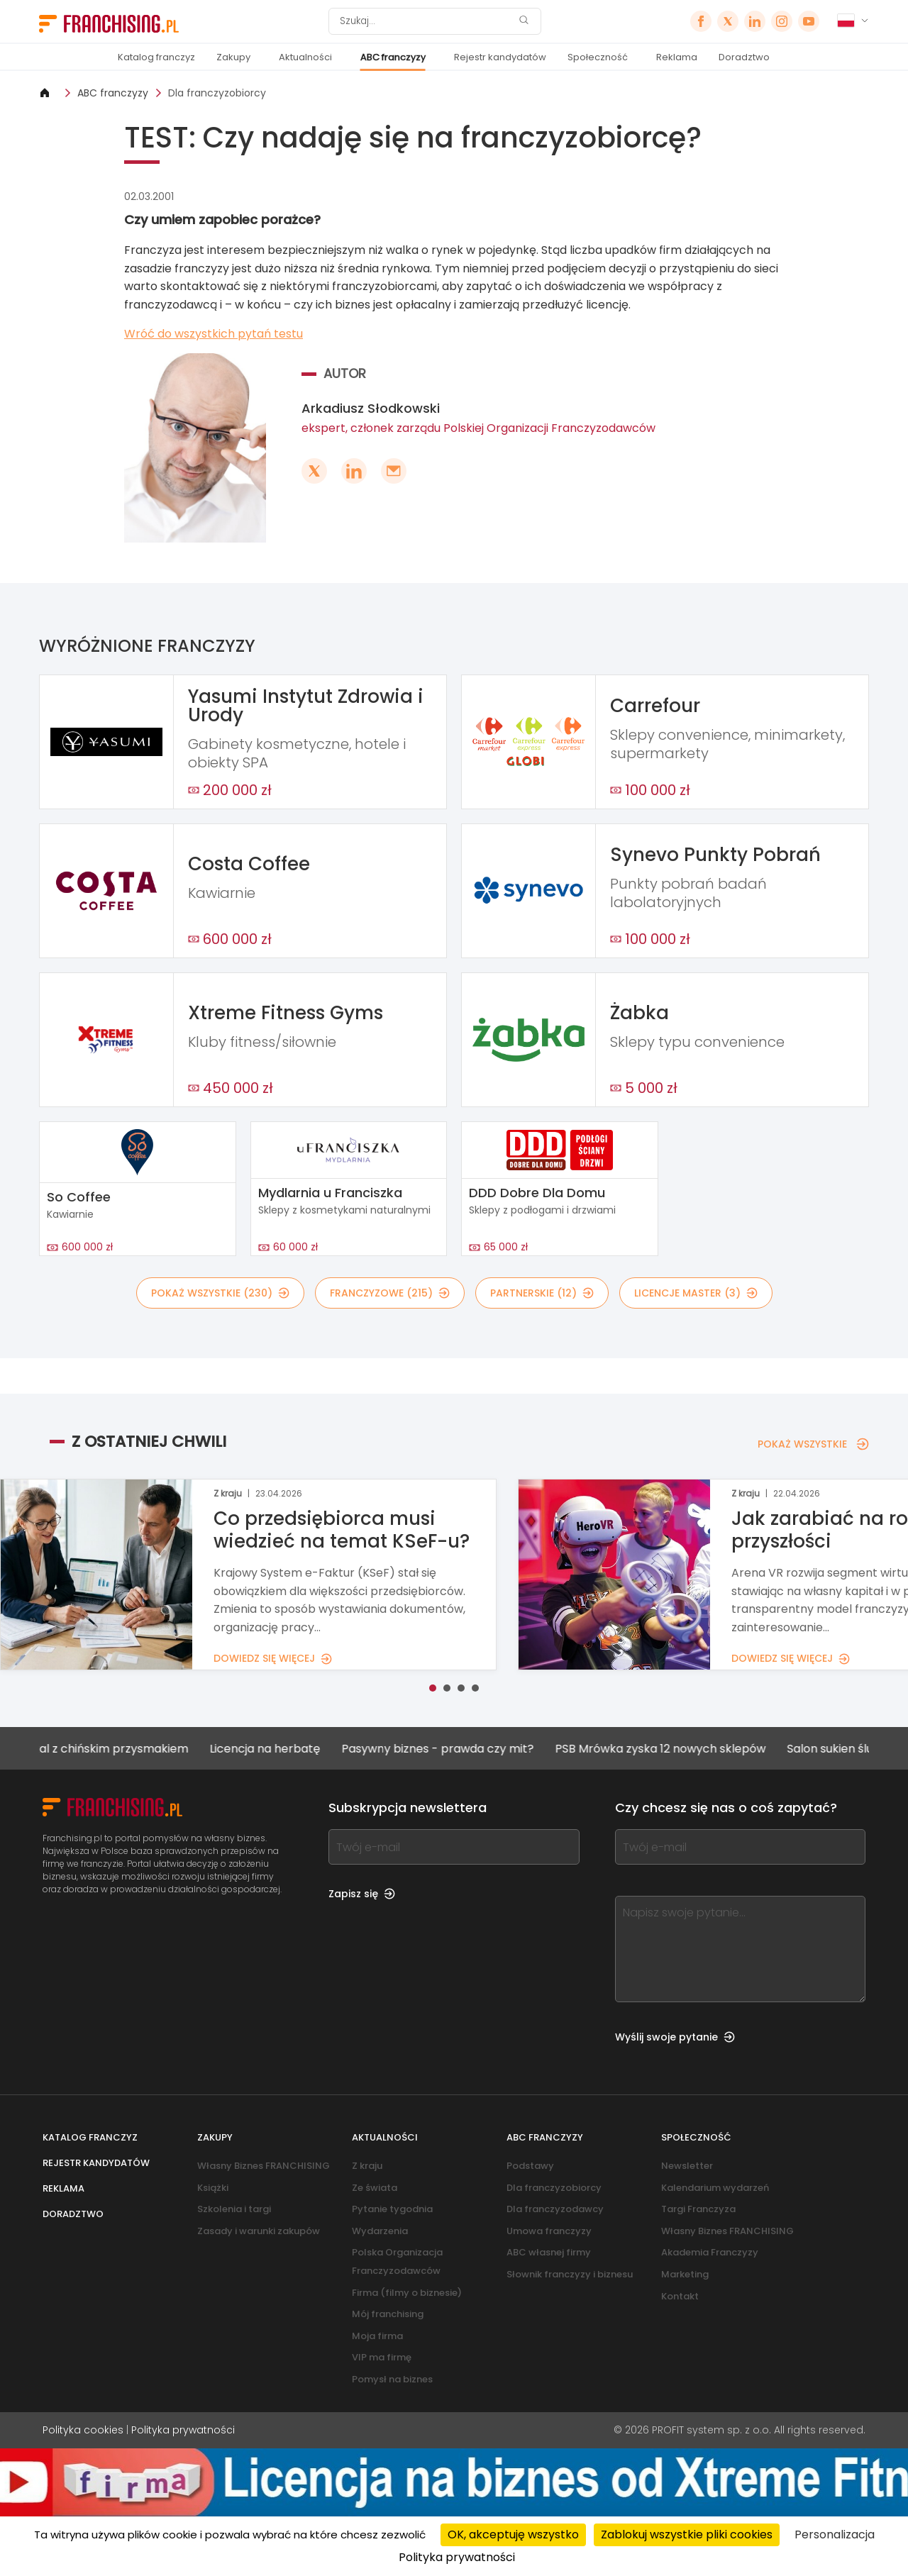  I want to click on Personalizacja [Personalizacja (okno modalne)], so click(834, 2534).